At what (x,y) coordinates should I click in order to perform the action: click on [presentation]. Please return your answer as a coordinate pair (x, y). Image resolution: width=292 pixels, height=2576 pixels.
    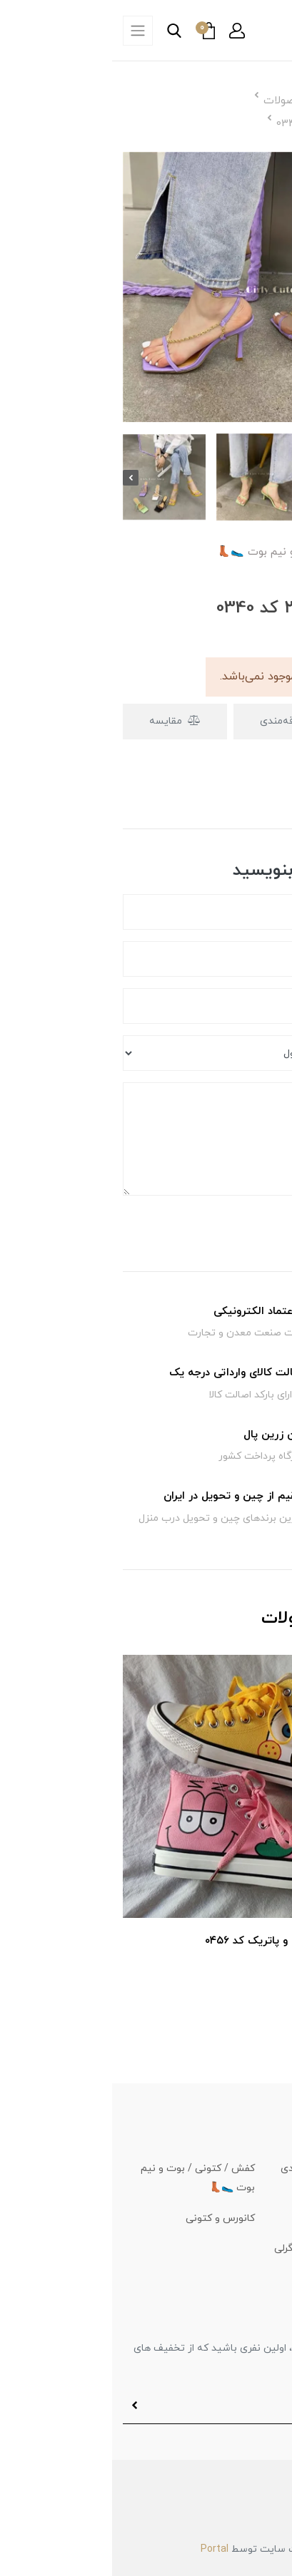
    Looking at the image, I should click on (18, 478).